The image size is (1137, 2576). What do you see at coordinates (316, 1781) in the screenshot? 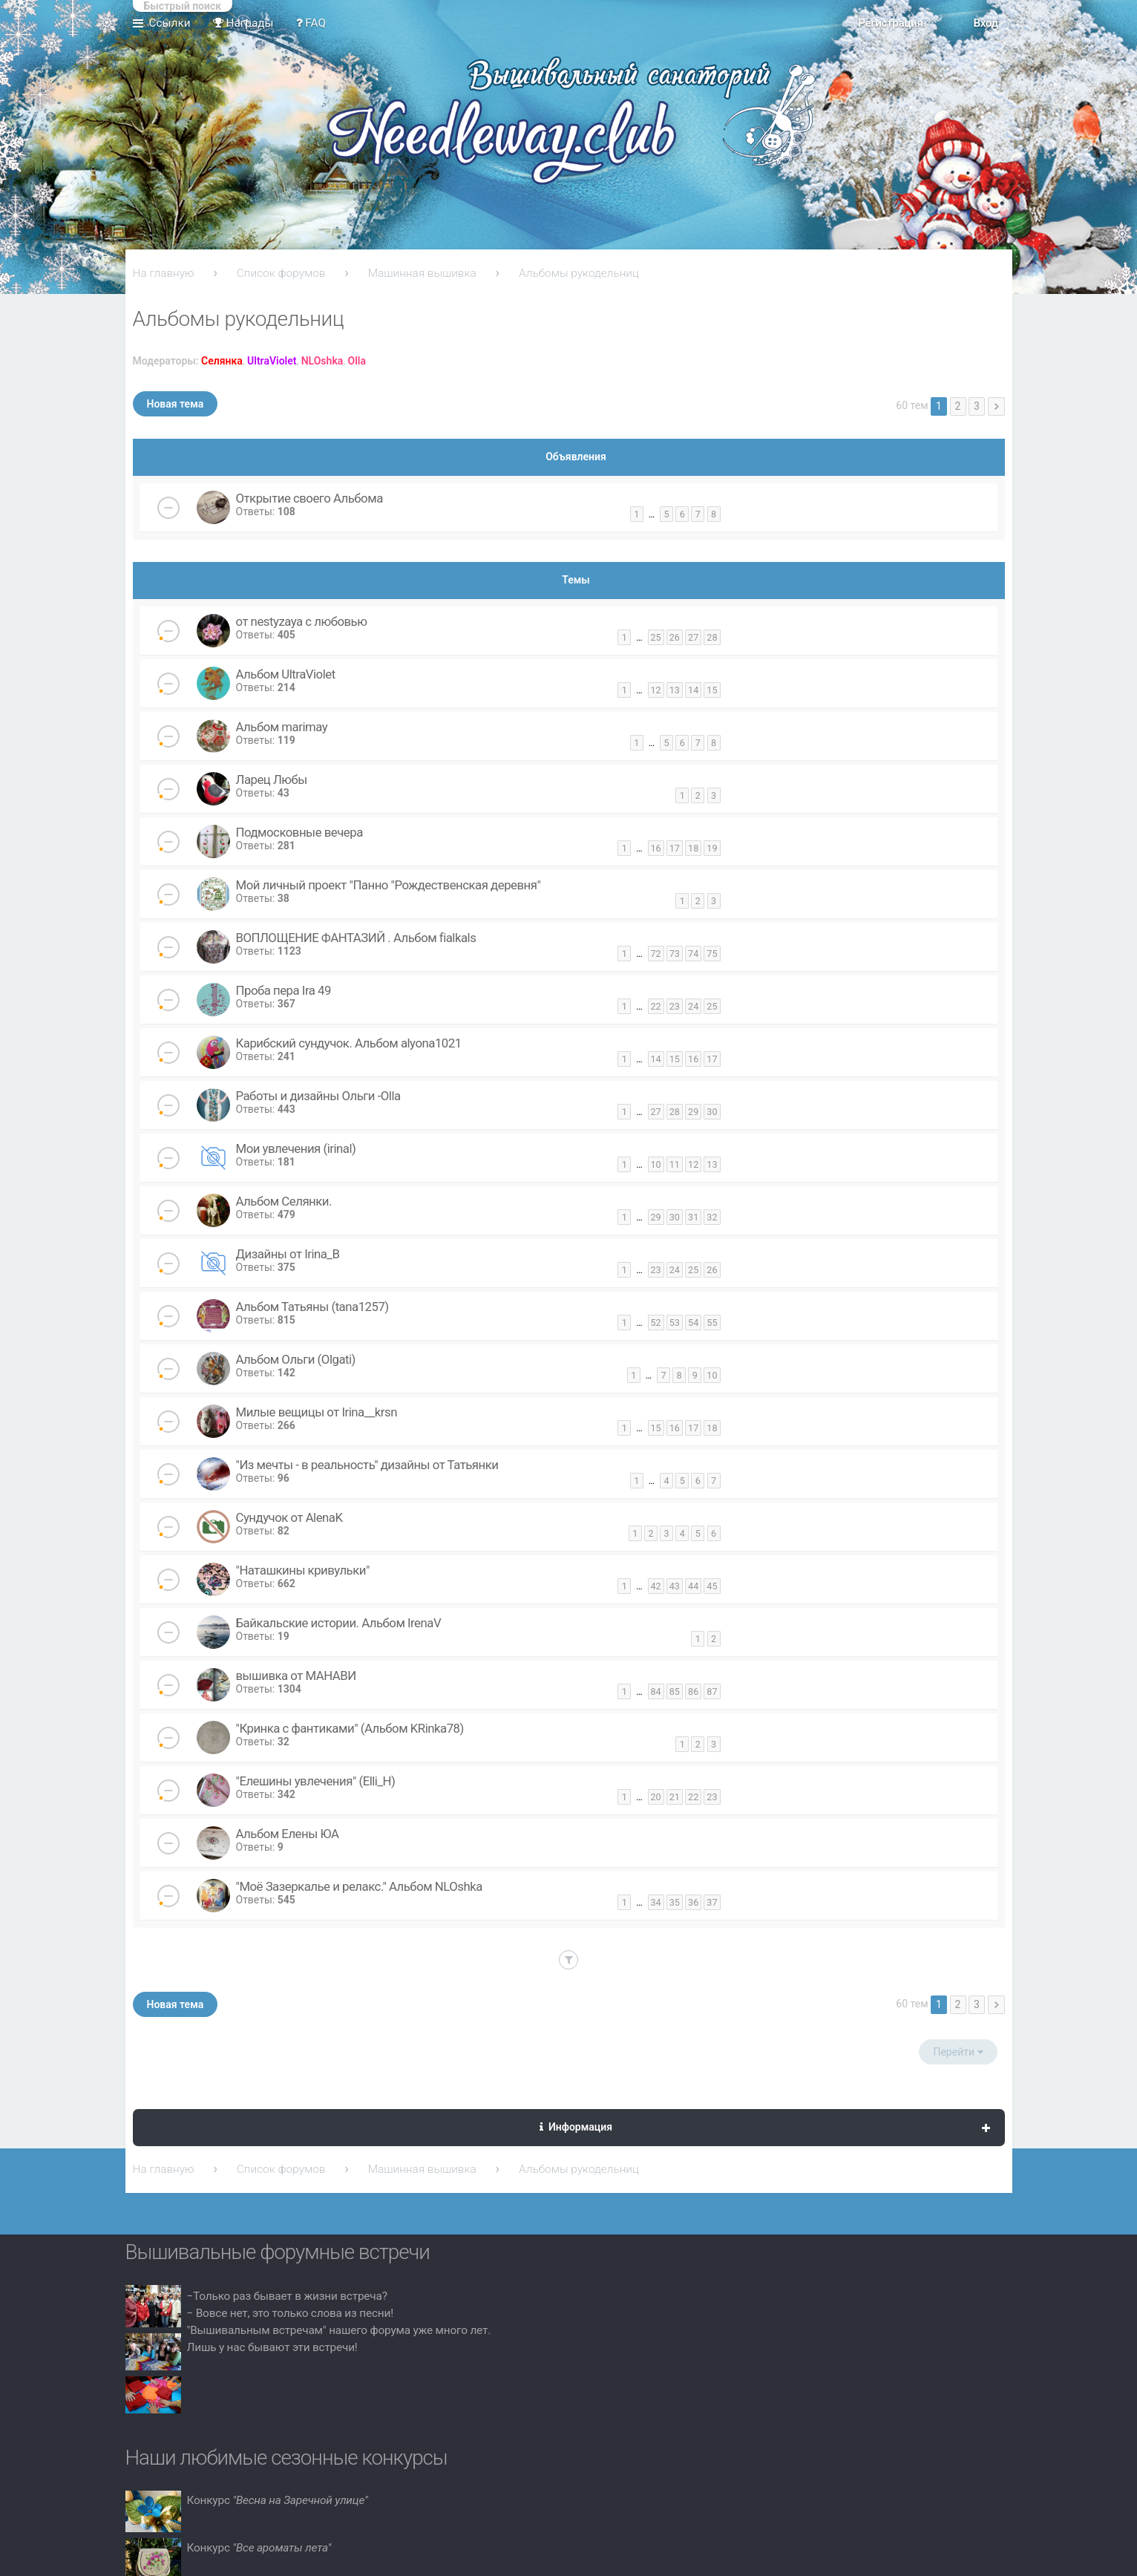
I see `"Елешины увлечения" (Elli_H)` at bounding box center [316, 1781].